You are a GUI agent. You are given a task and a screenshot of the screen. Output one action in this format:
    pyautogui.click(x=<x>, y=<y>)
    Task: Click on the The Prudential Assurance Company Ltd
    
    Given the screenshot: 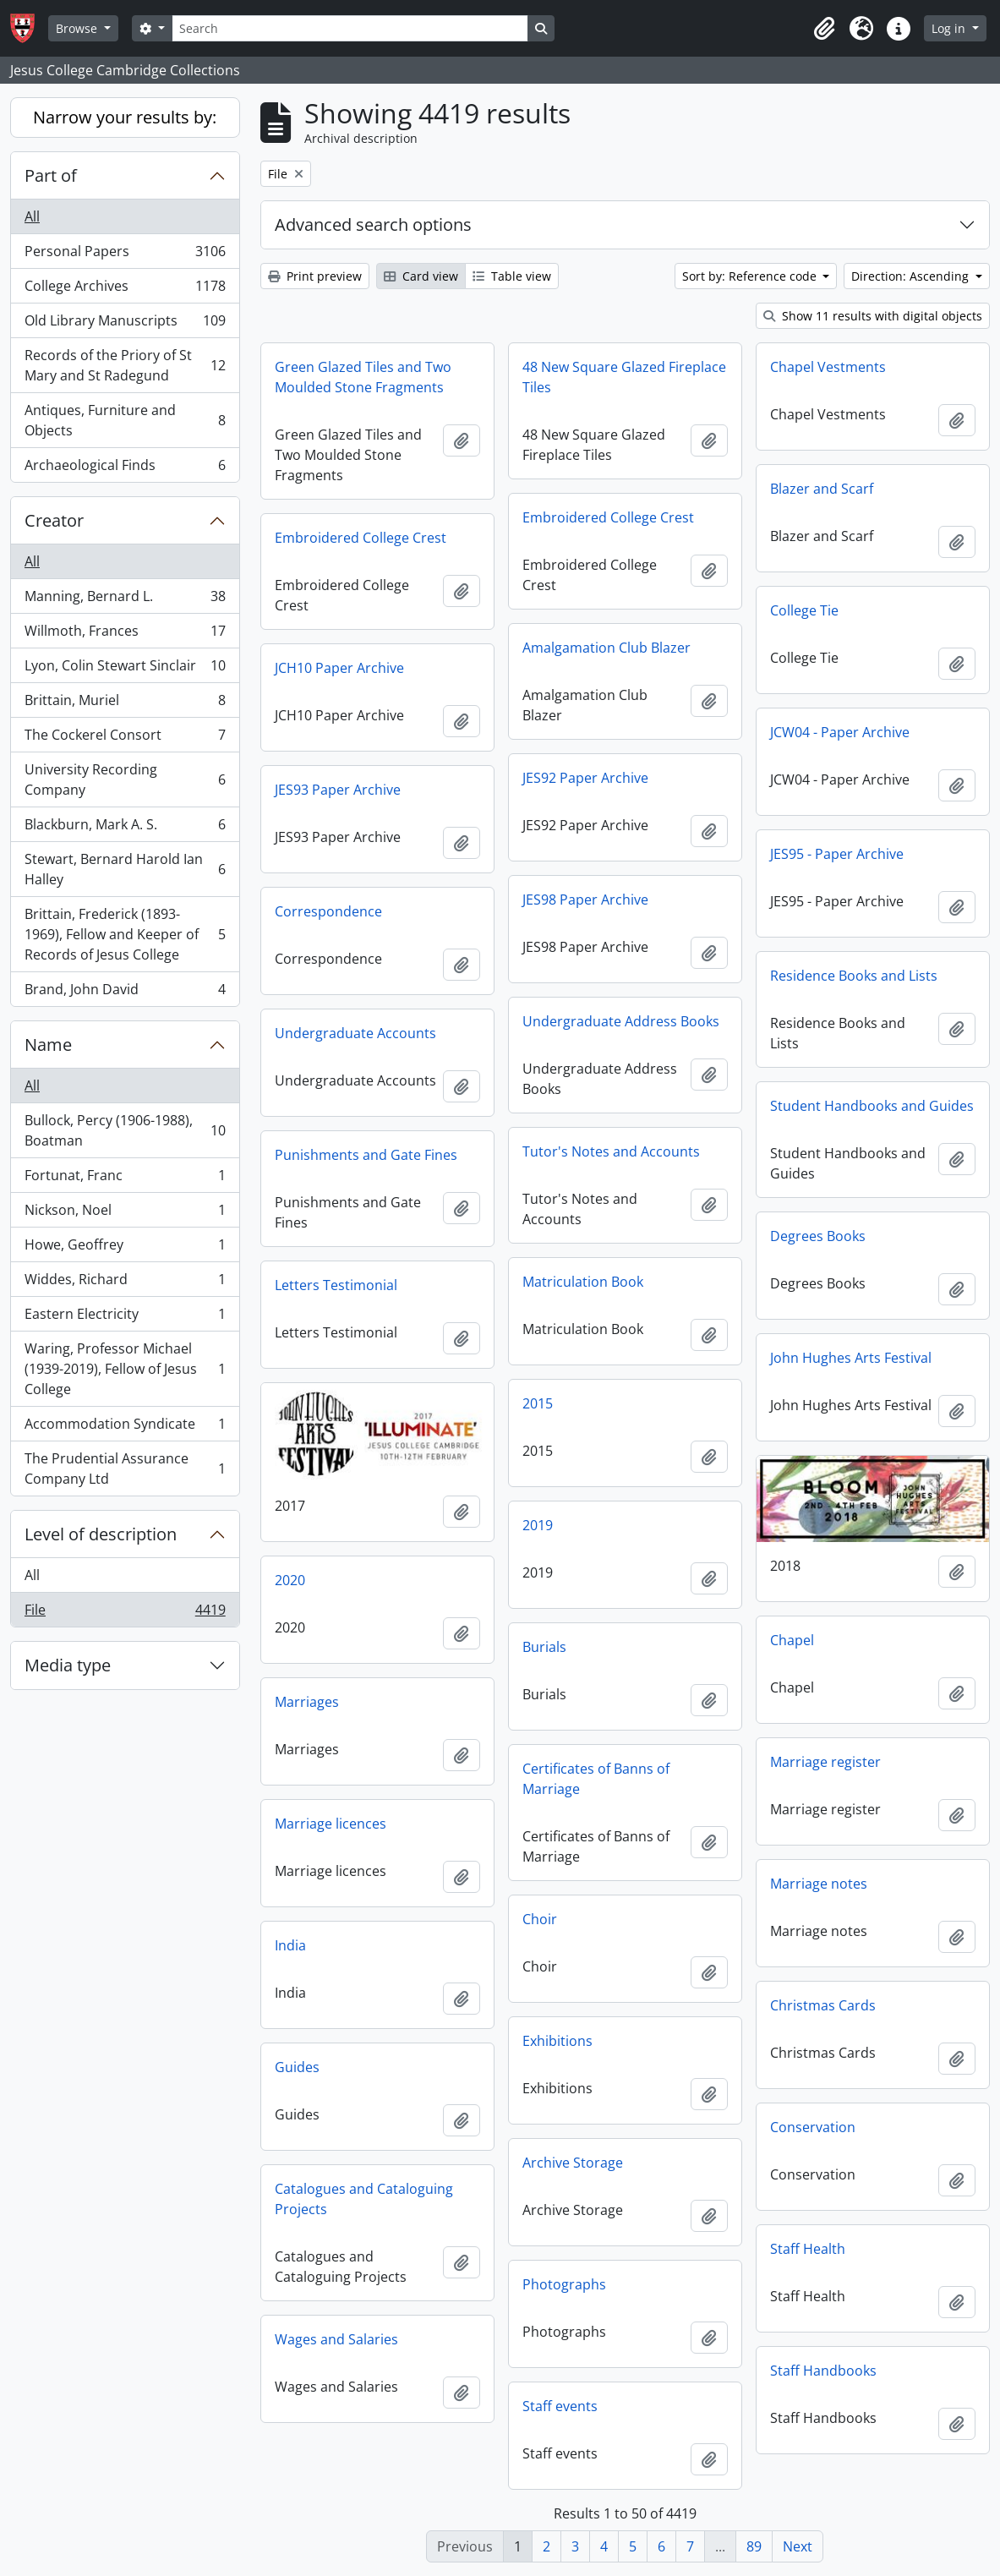 What is the action you would take?
    pyautogui.click(x=125, y=1468)
    